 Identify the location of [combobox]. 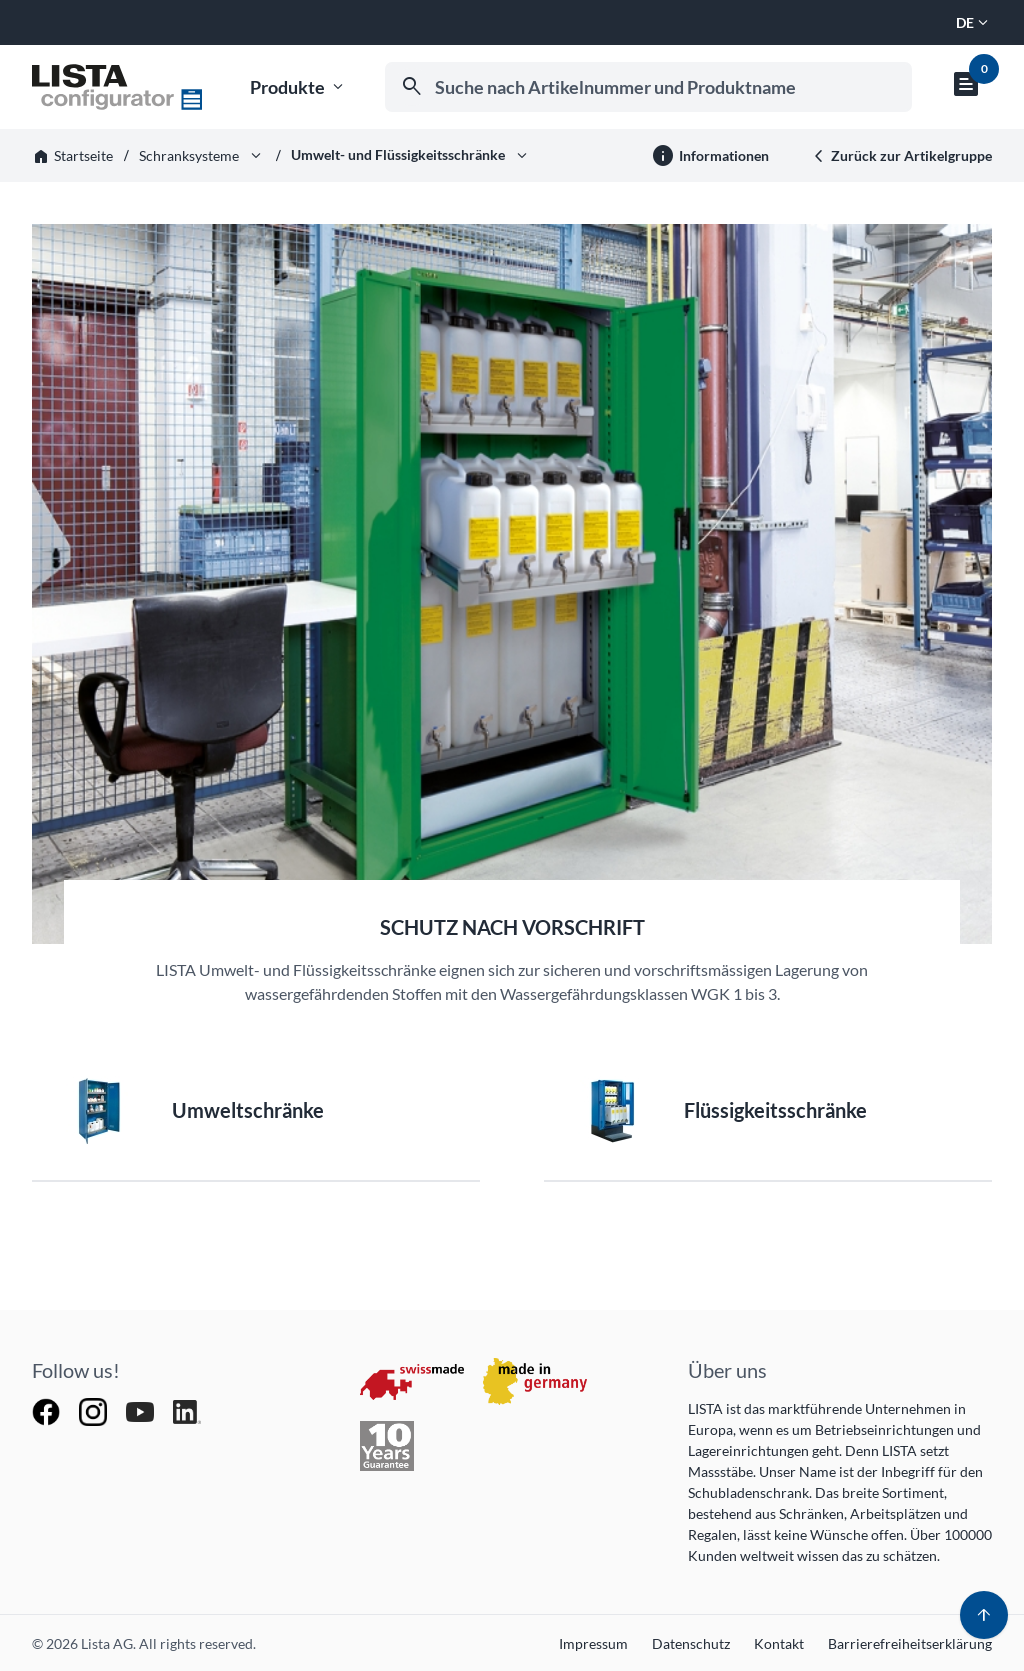
(648, 87).